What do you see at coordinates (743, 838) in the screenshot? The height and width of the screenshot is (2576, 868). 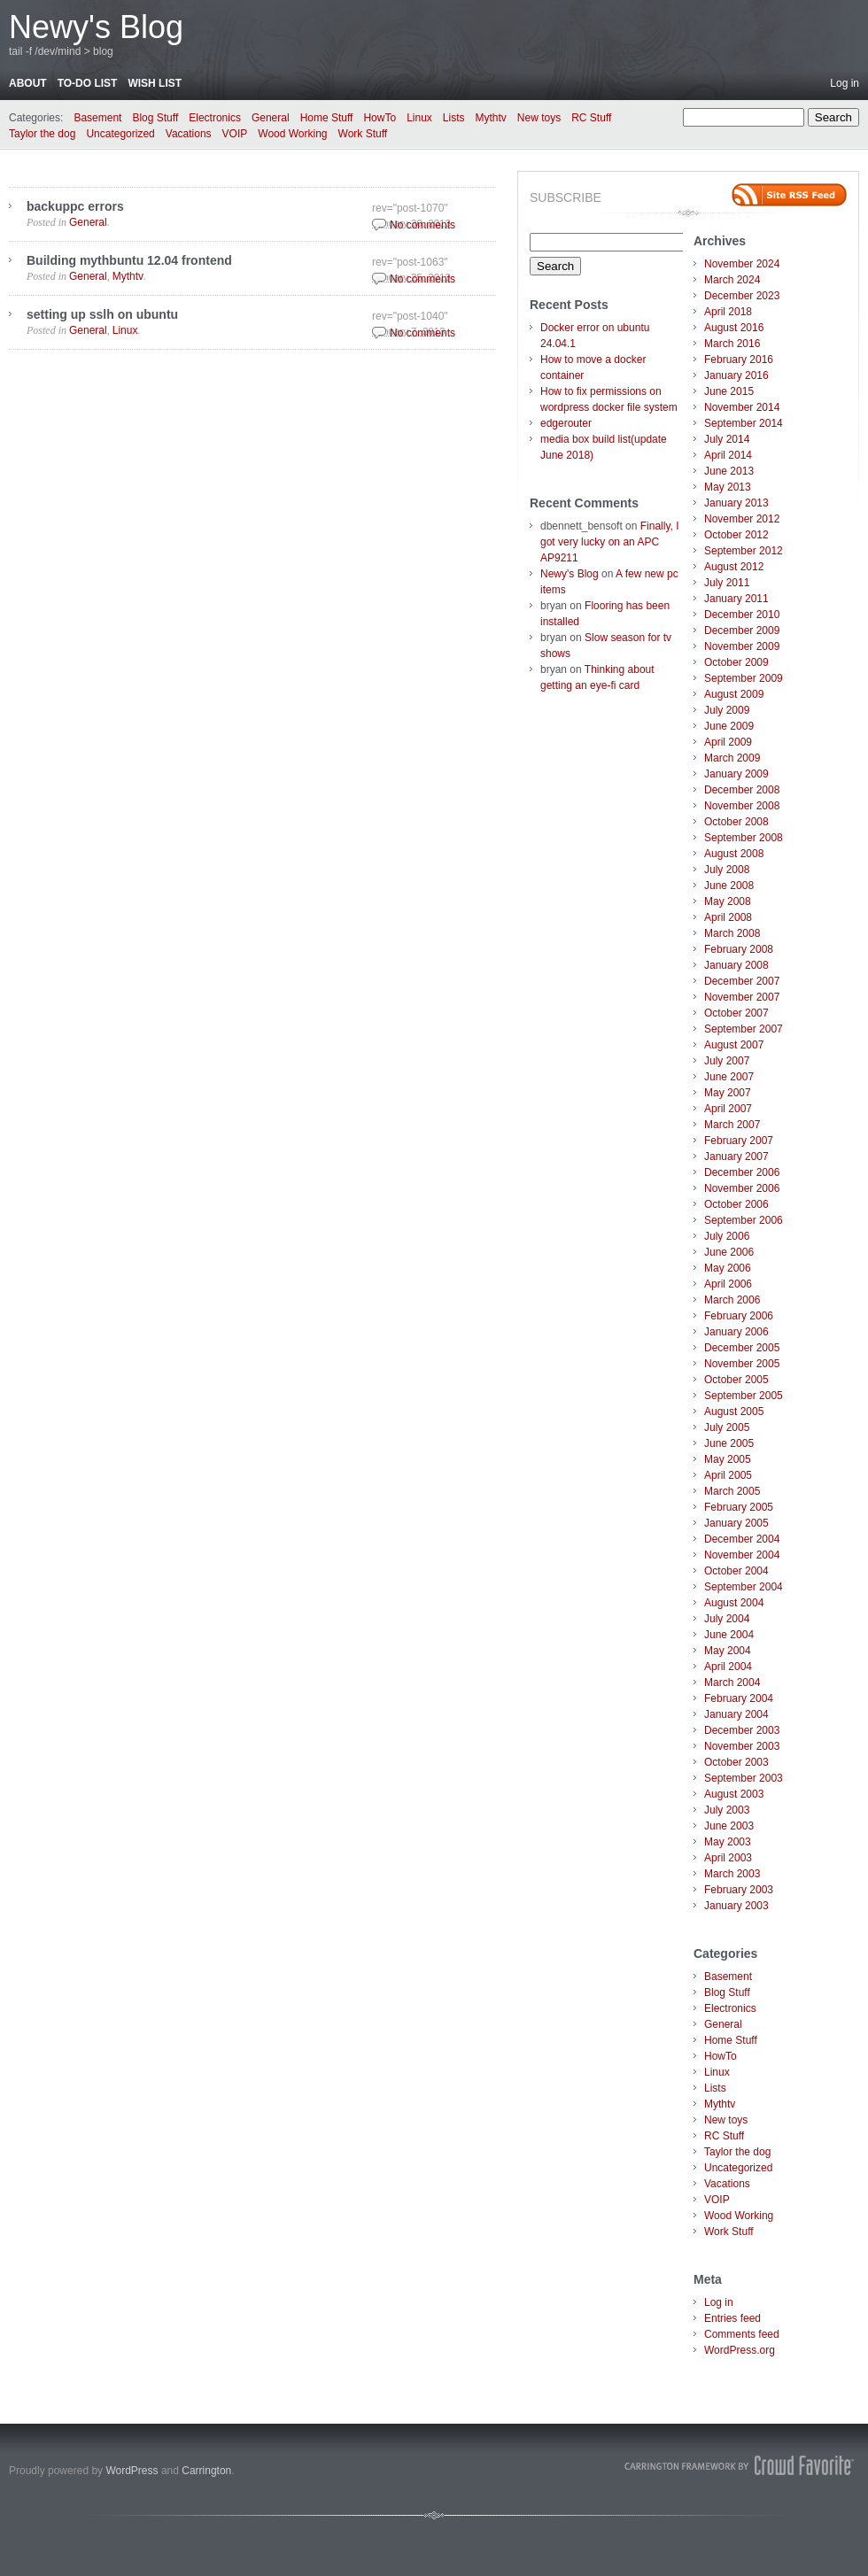 I see `September 2008` at bounding box center [743, 838].